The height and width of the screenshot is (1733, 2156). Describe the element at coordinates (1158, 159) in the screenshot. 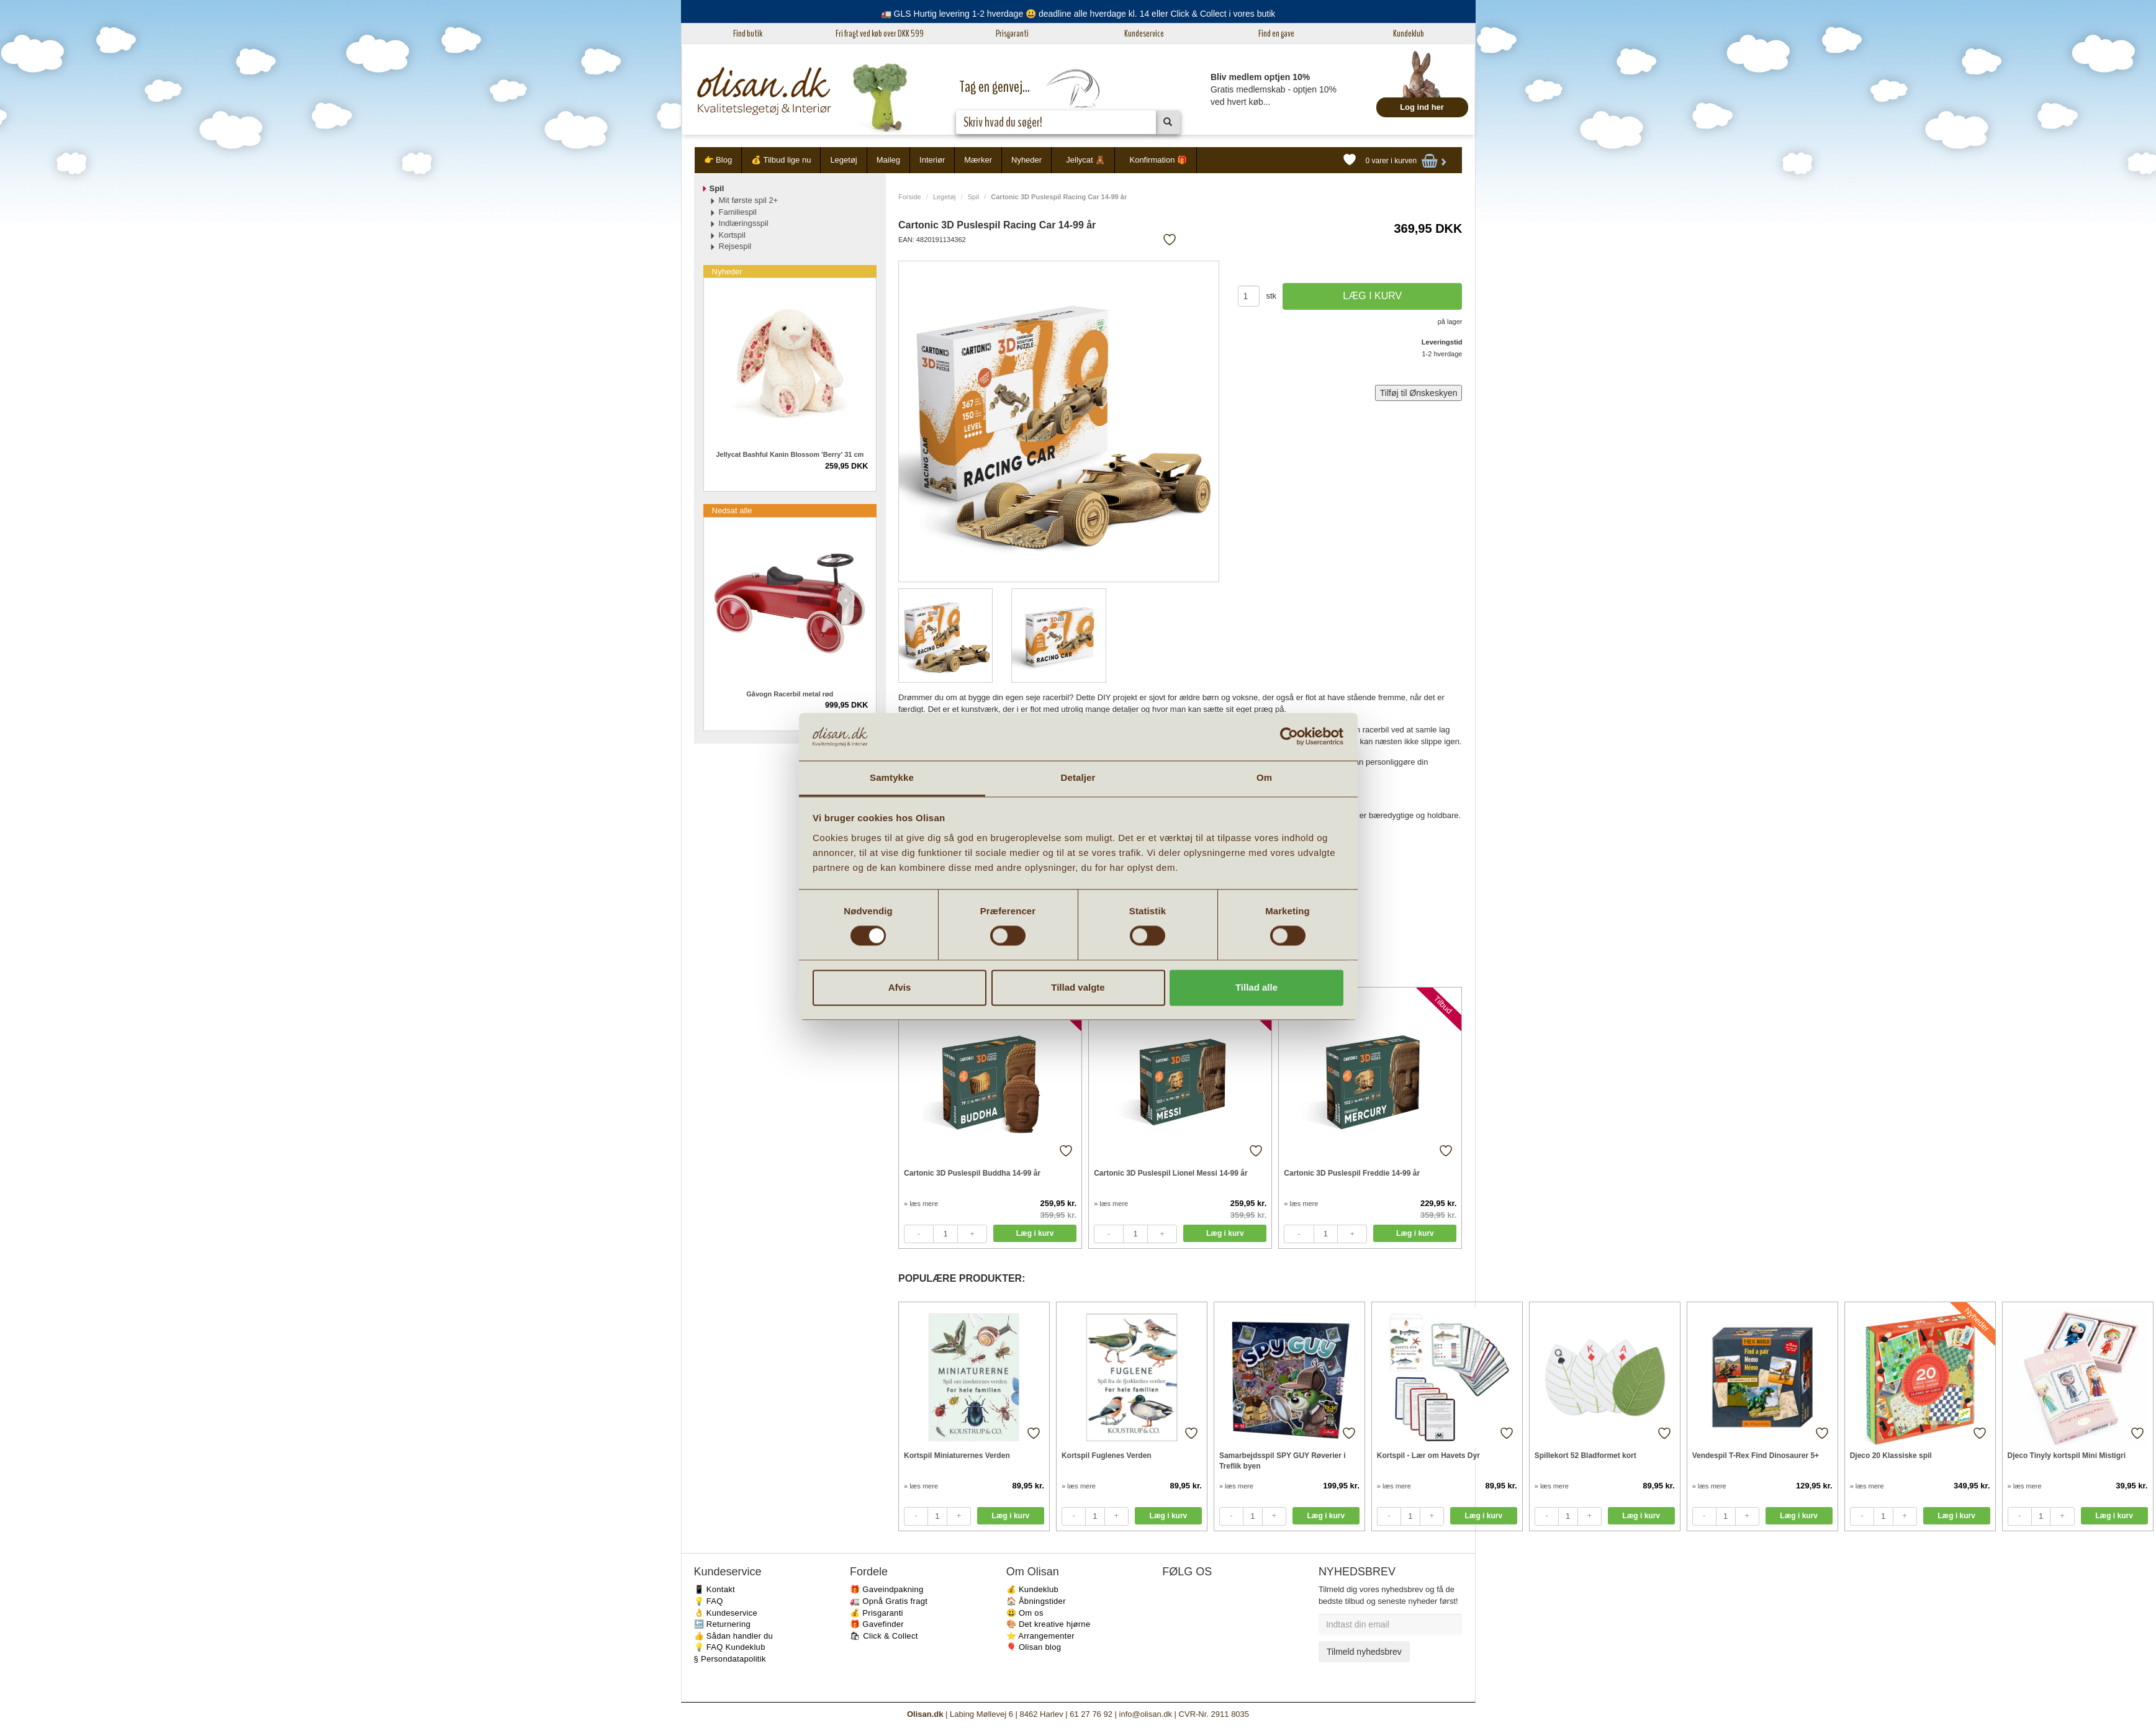

I see `Konfirmation 🎁` at that location.